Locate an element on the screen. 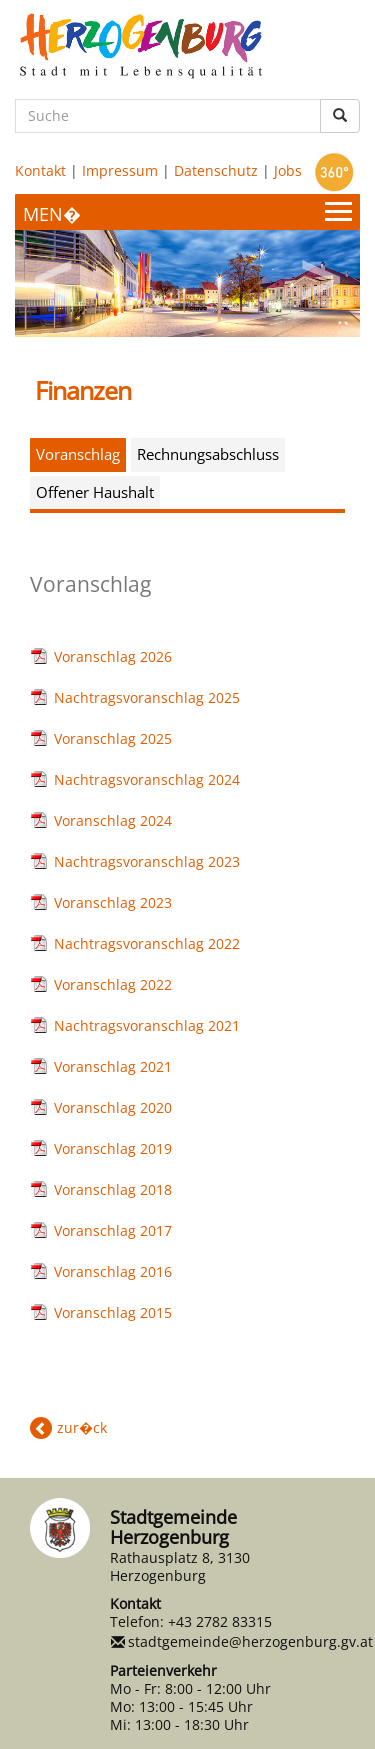  Nachtragsvoranschlag 2022 is located at coordinates (147, 943).